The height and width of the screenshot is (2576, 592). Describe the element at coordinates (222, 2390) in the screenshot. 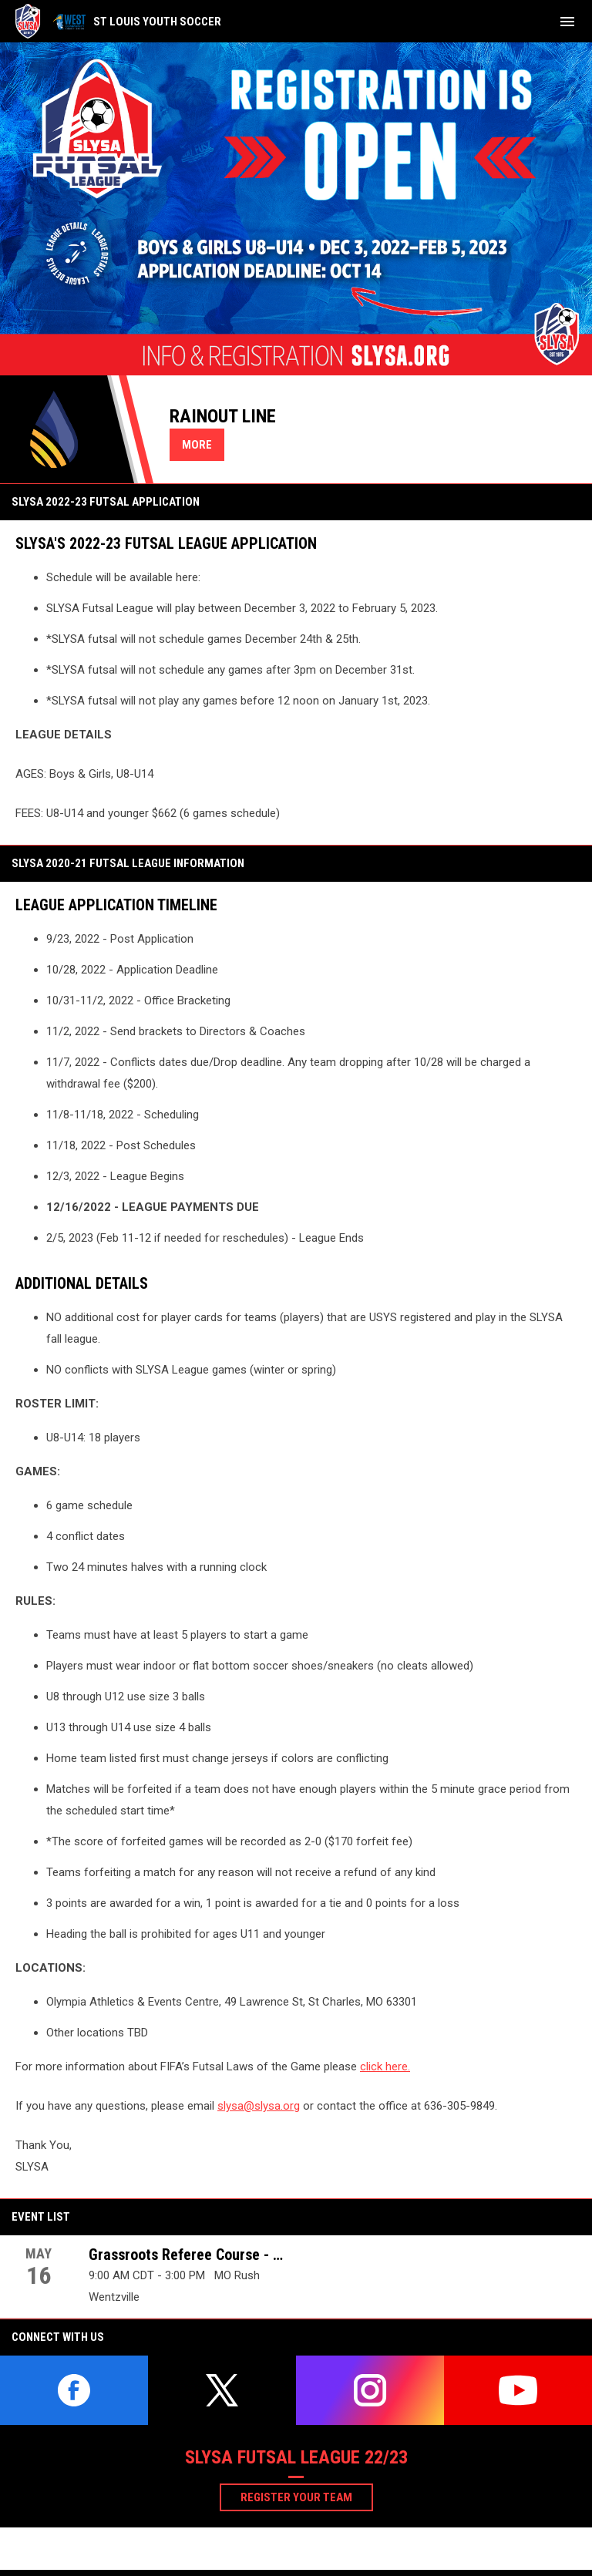

I see `[twitter]` at that location.